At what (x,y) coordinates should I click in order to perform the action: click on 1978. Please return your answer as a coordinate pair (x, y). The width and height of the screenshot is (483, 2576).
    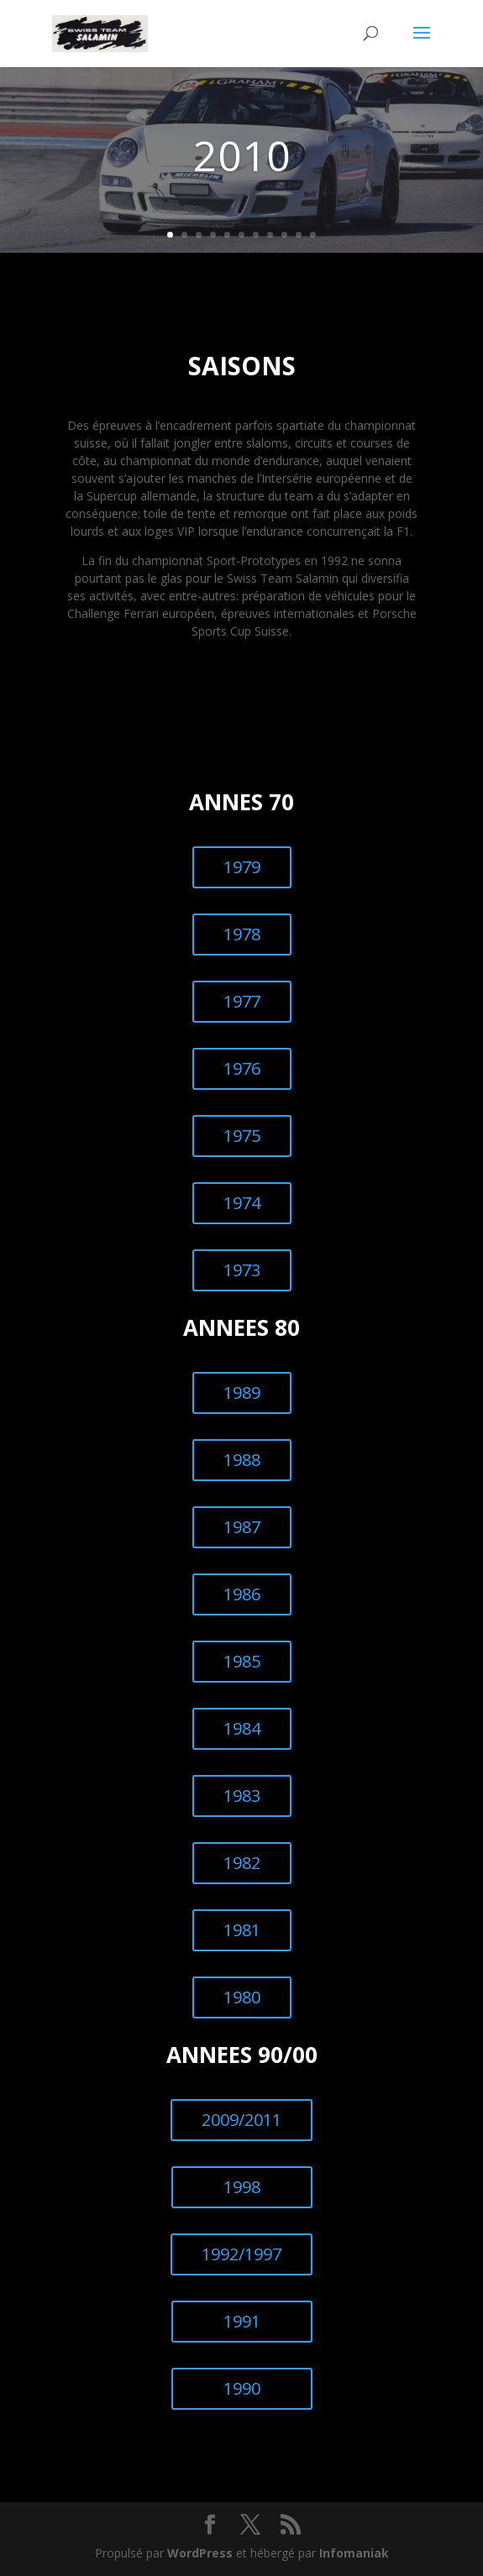
    Looking at the image, I should click on (241, 934).